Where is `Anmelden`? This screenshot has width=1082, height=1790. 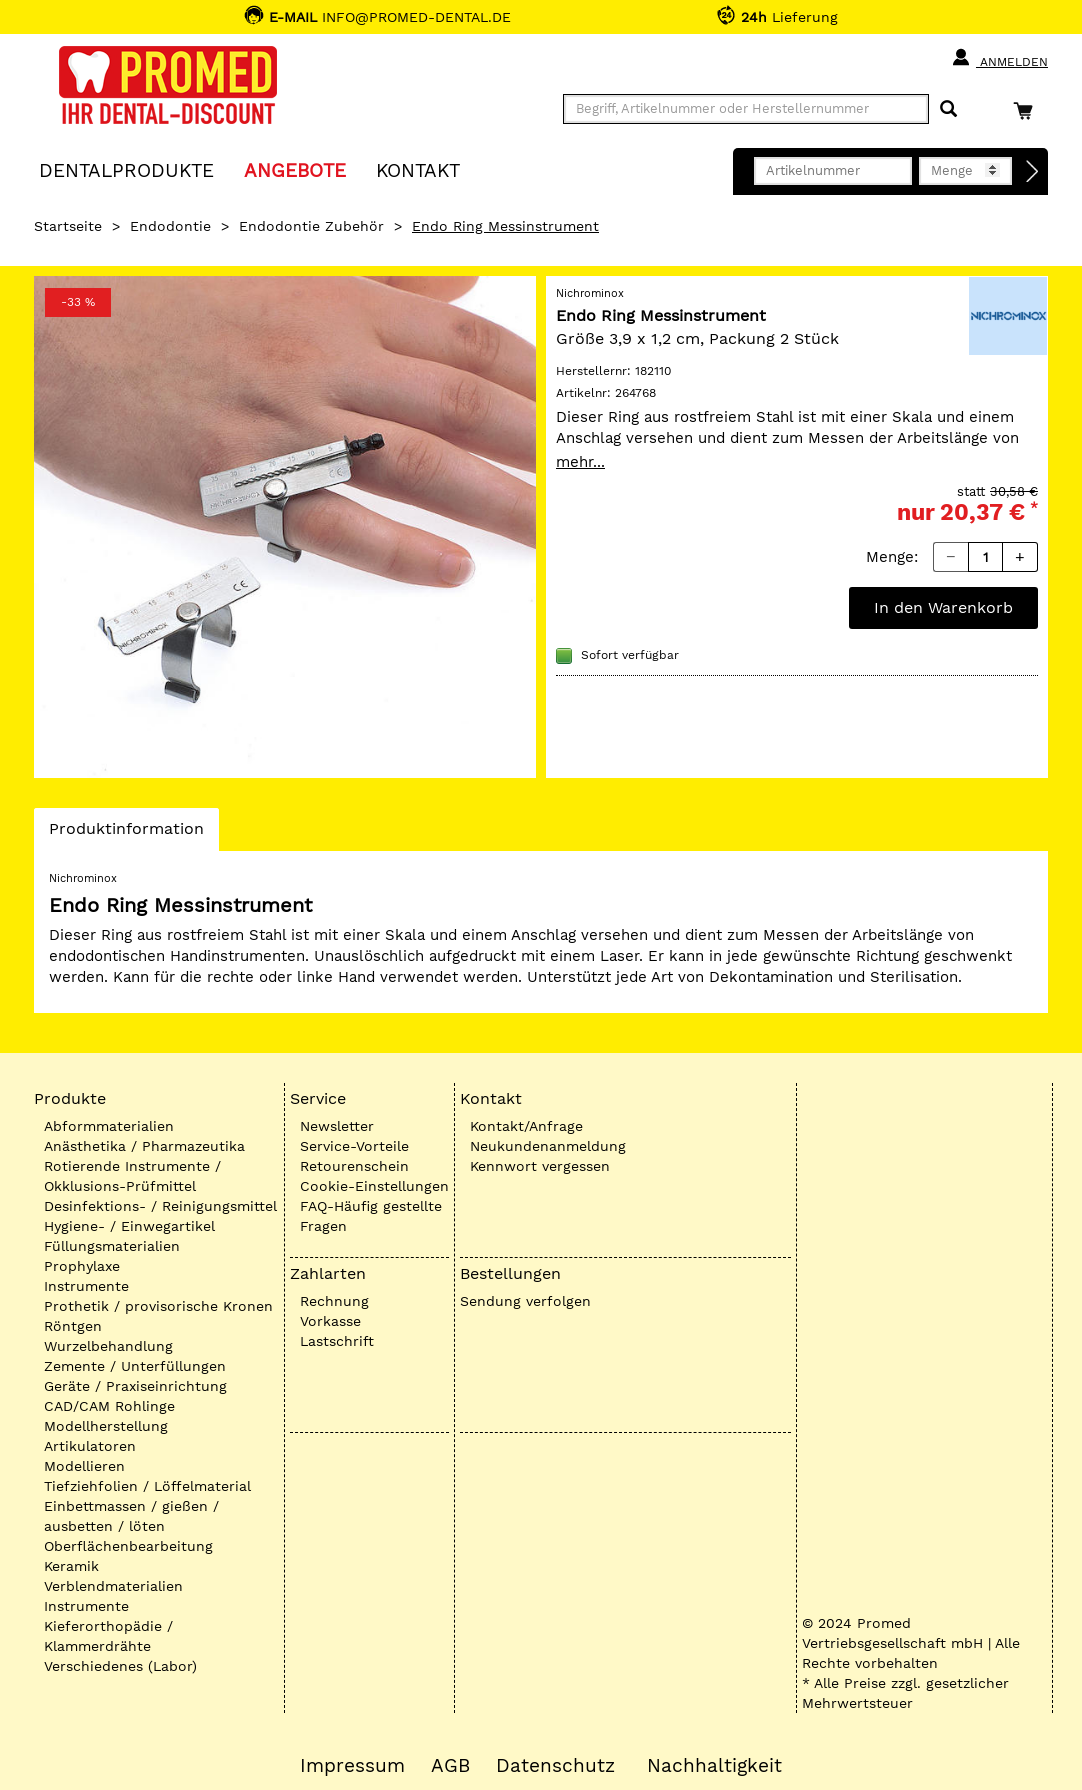 Anmelden is located at coordinates (999, 58).